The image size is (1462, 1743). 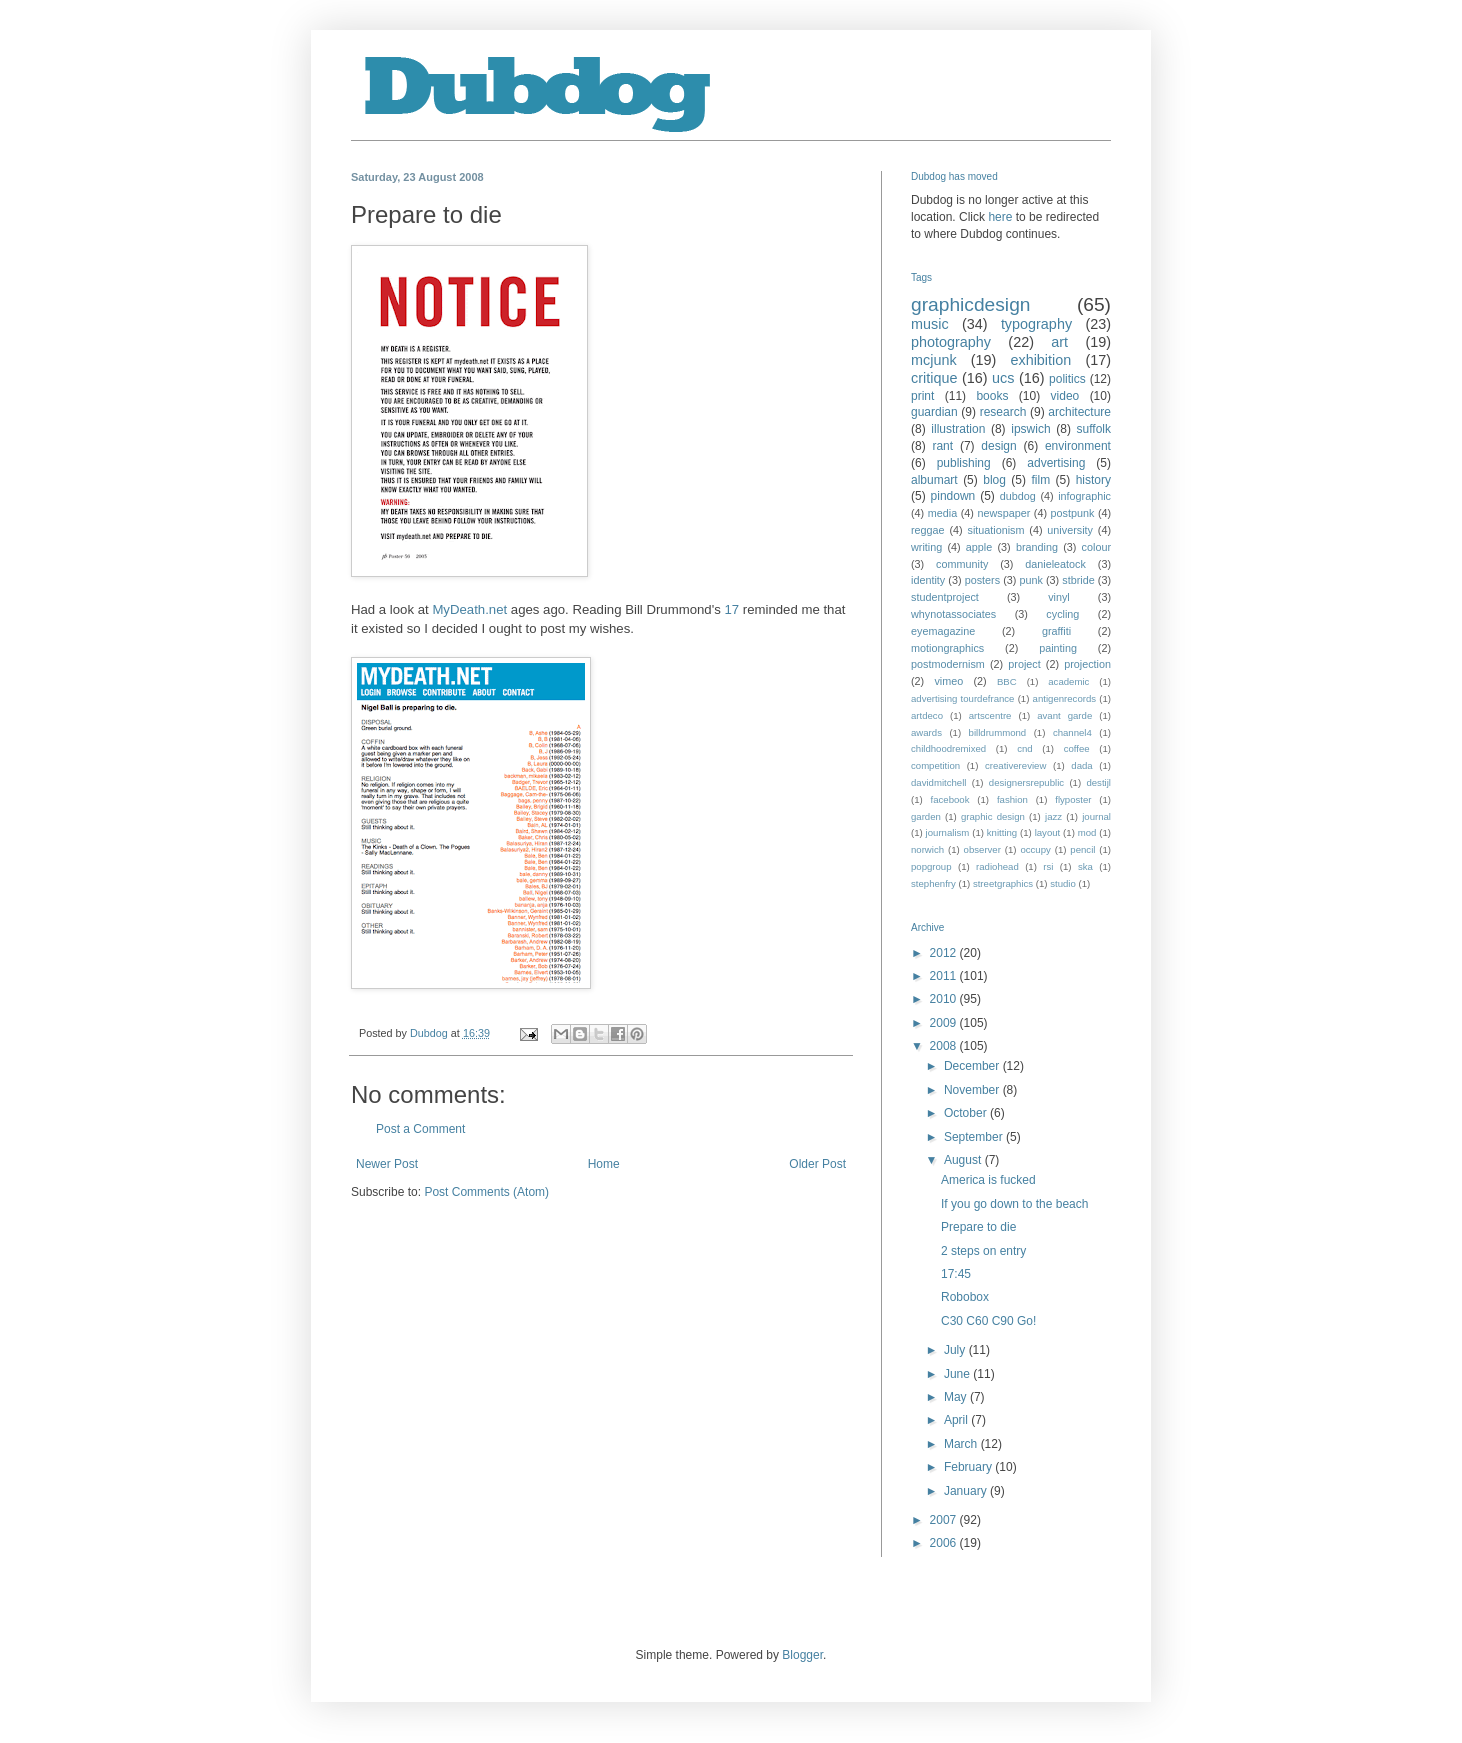 What do you see at coordinates (486, 1192) in the screenshot?
I see `Post Comments (Atom)` at bounding box center [486, 1192].